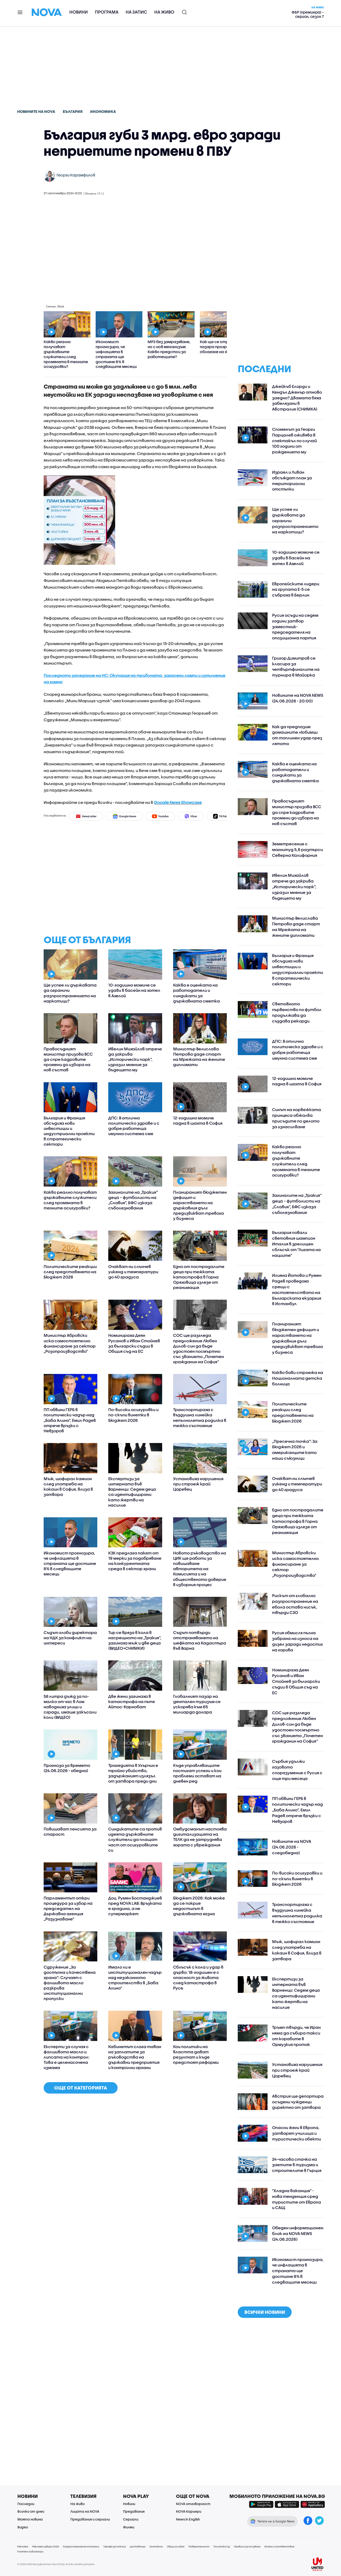  Describe the element at coordinates (294, 440) in the screenshot. I see `Споменът за Георги Парцалев оживява в спектакъл по случай 100 години от рождението му` at that location.